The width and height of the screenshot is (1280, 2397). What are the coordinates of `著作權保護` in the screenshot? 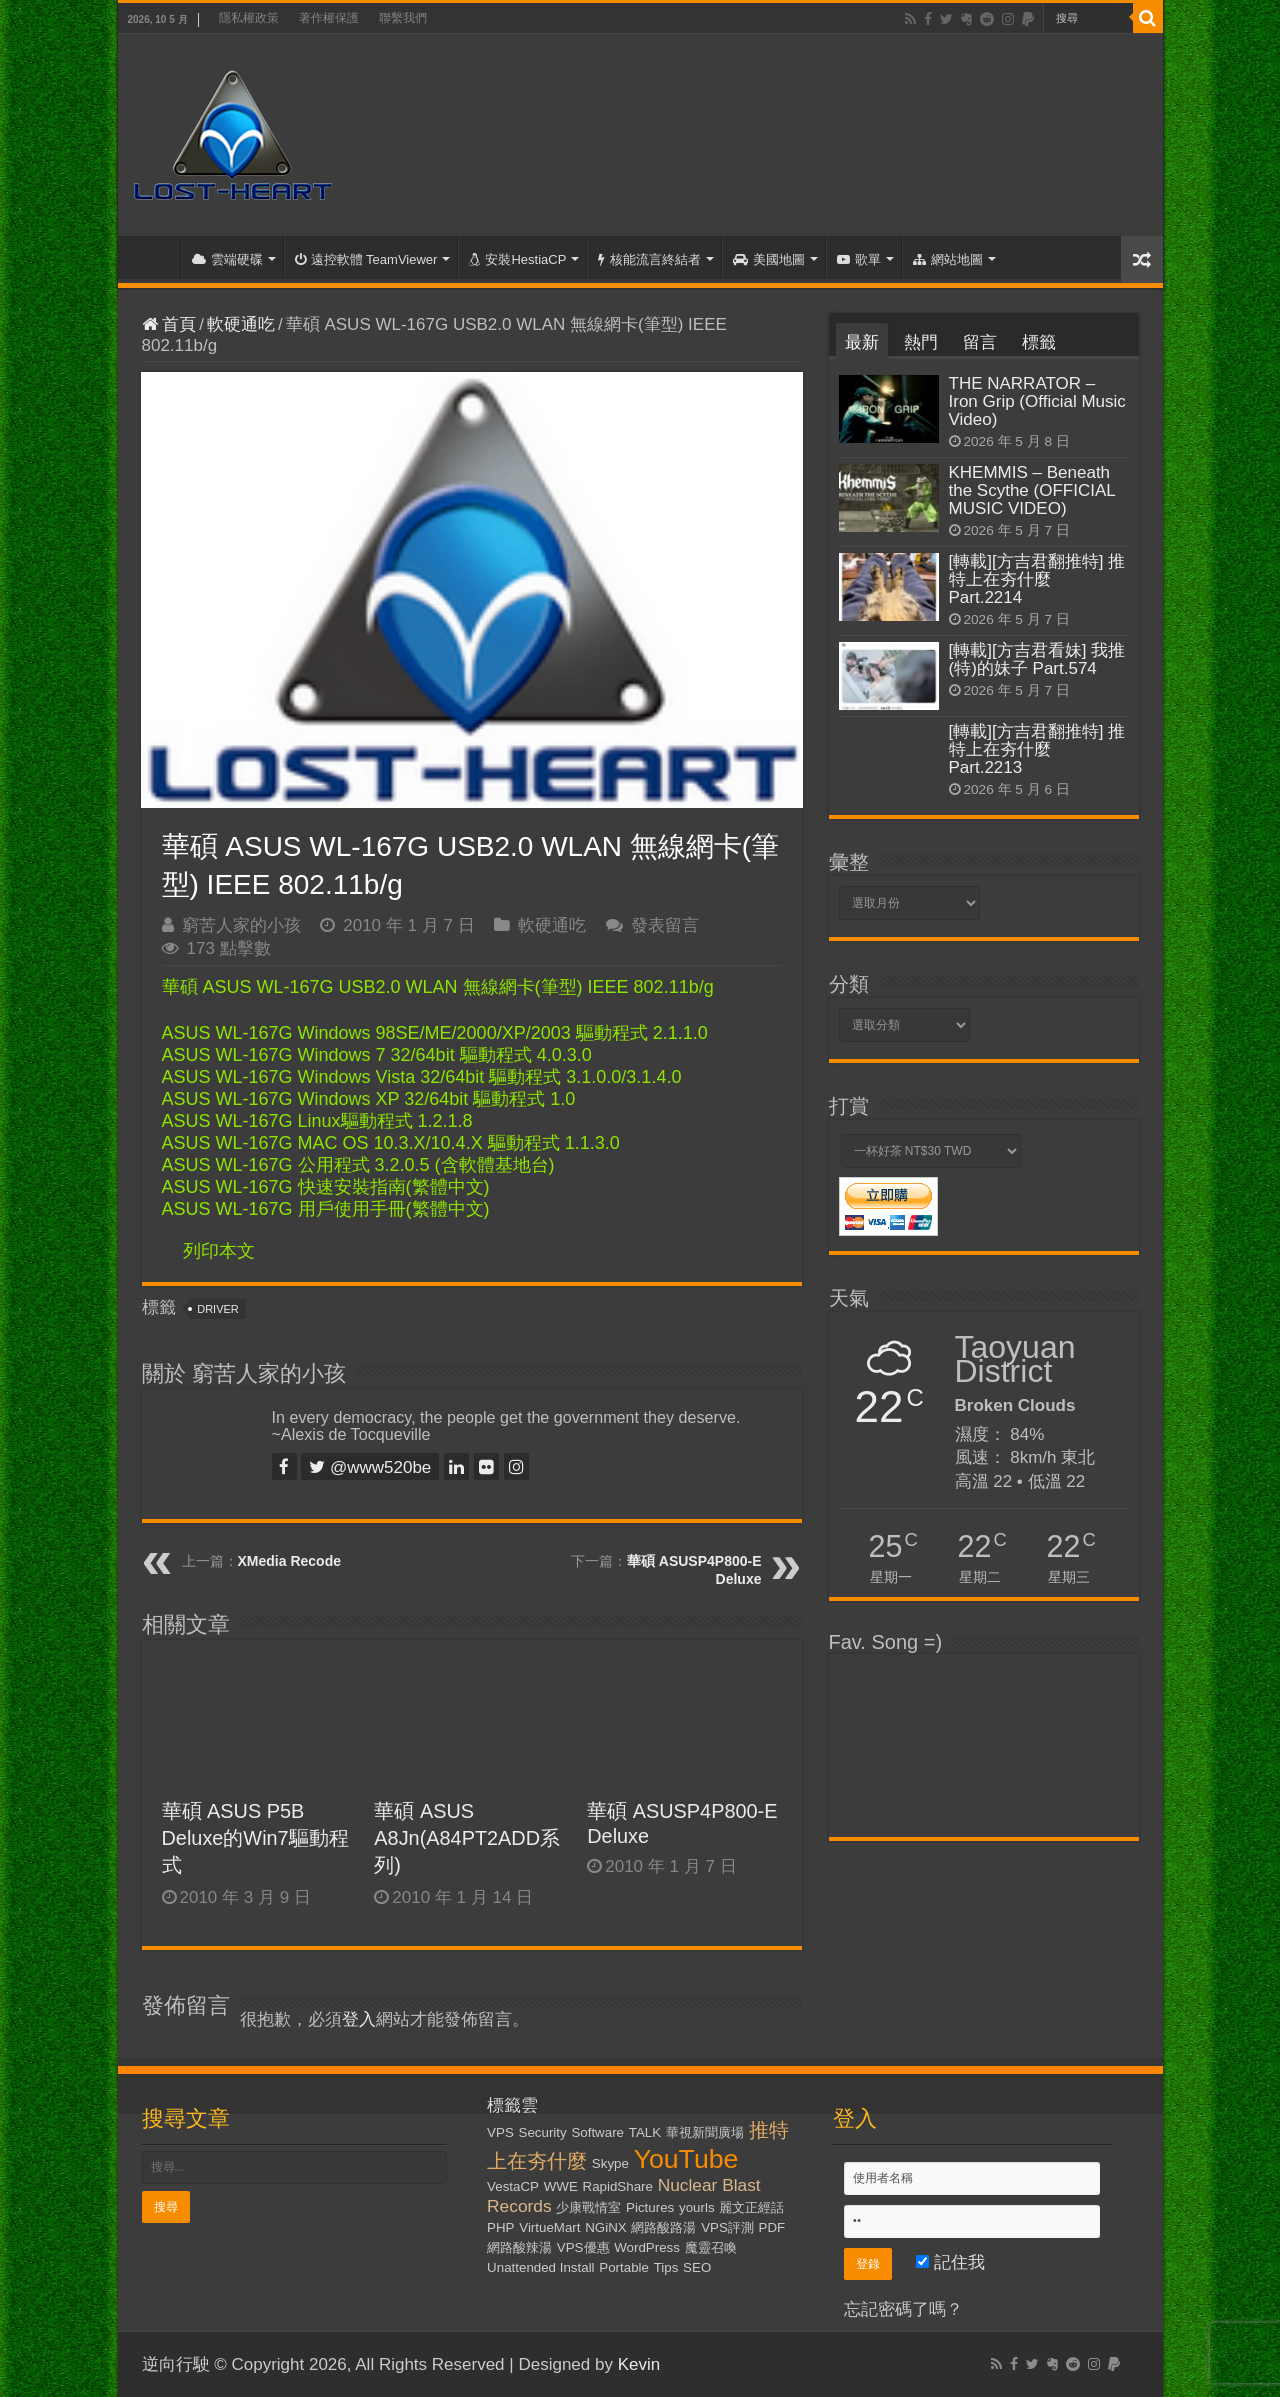 It's located at (329, 18).